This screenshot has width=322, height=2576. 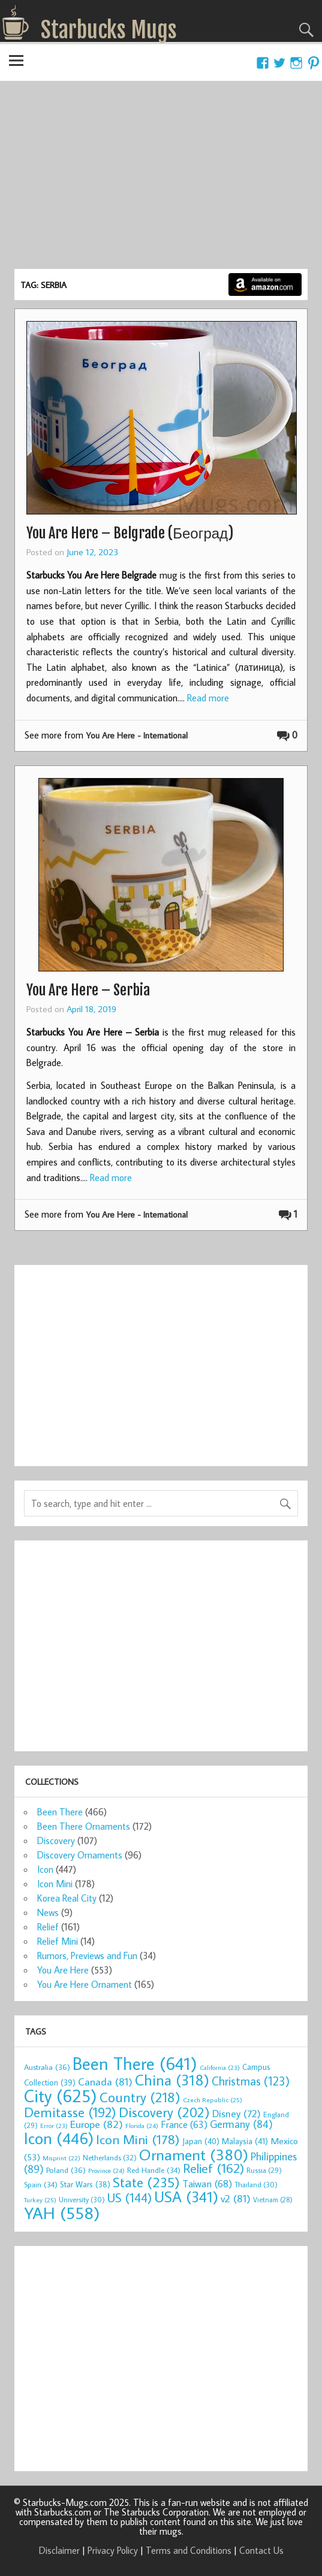 I want to click on Taiwan [Taiwan (68 items)], so click(x=207, y=2183).